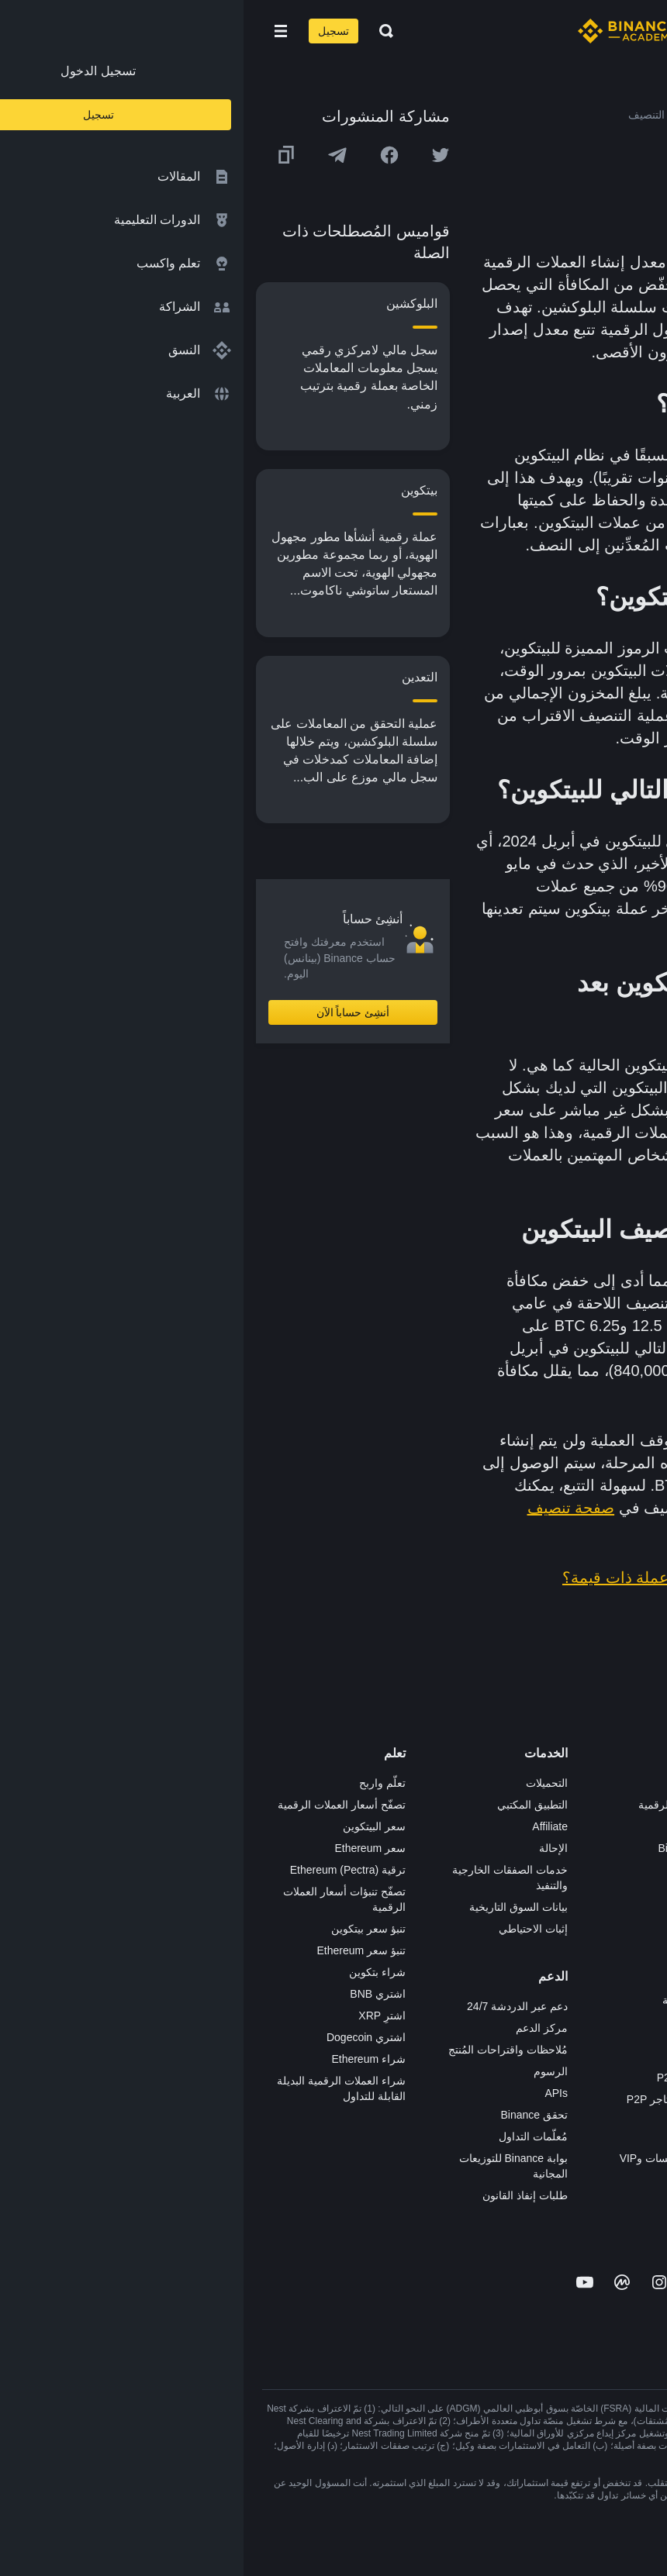  I want to click on المجتمع, so click(631, 2000).